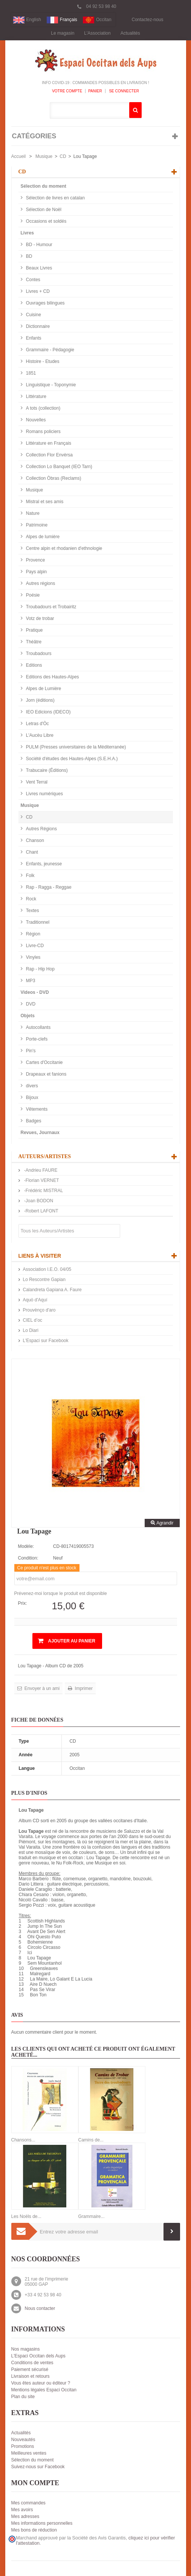  What do you see at coordinates (62, 33) in the screenshot?
I see `Le magasin` at bounding box center [62, 33].